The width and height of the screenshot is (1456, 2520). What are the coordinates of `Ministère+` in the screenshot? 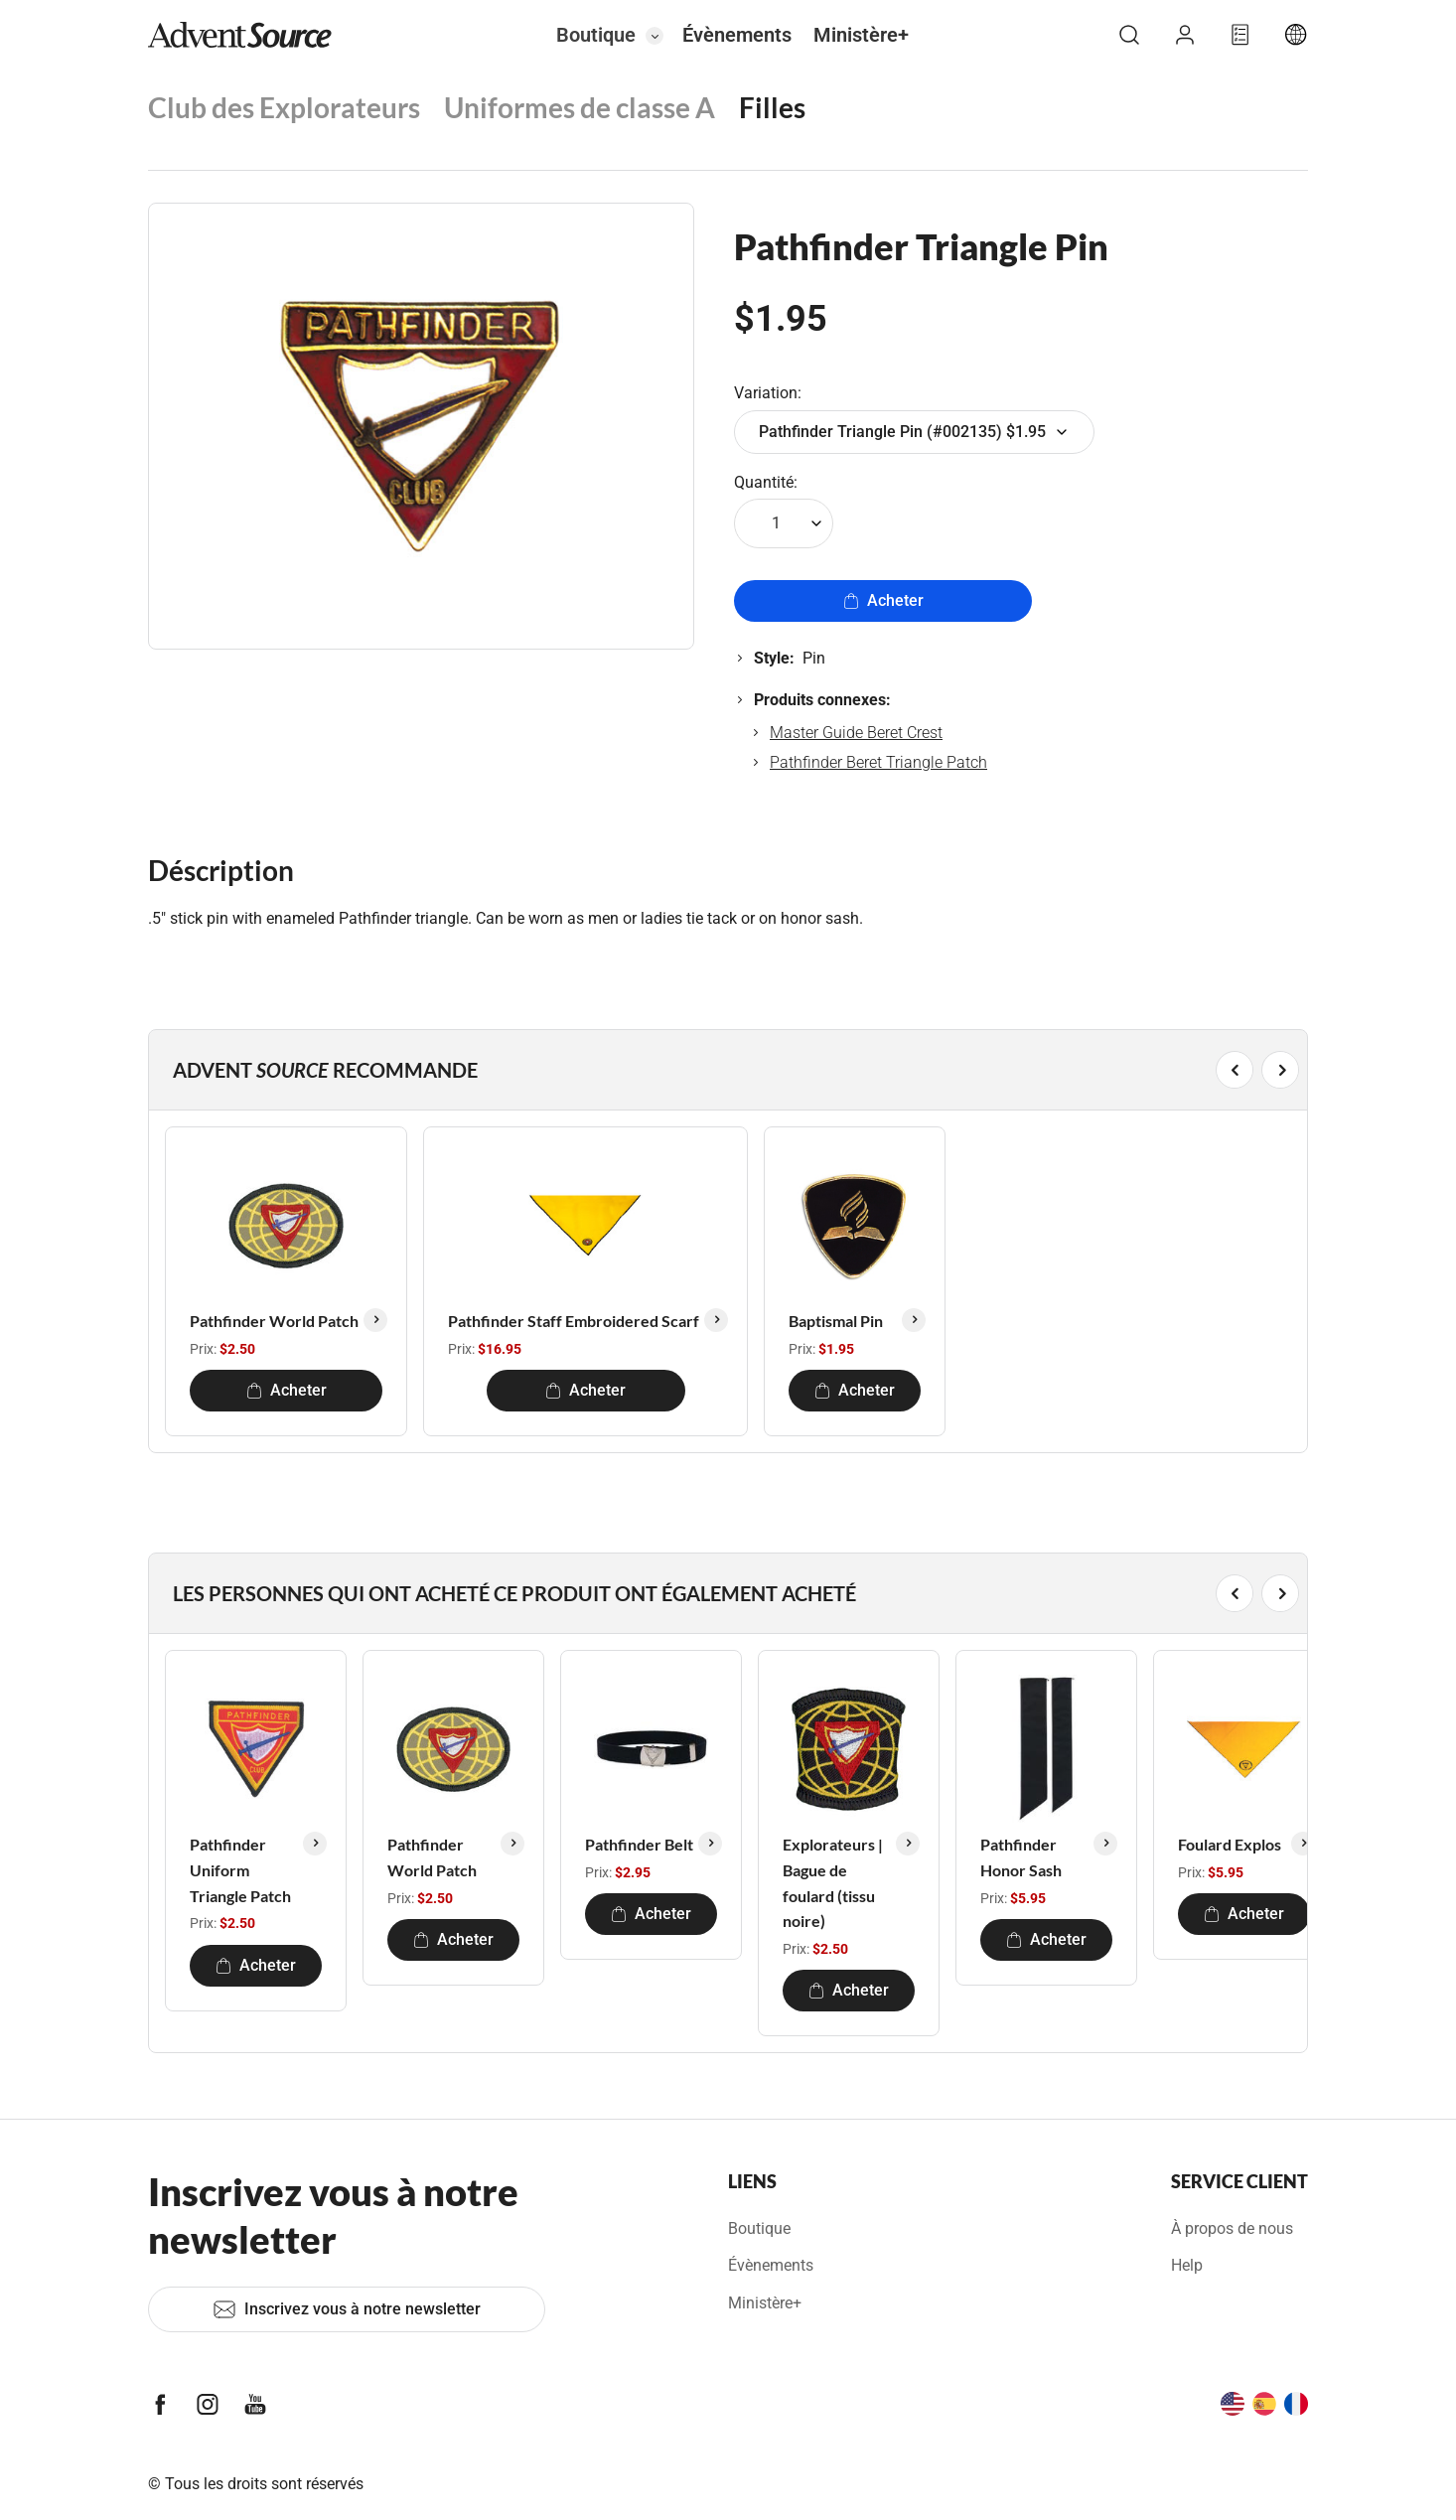 It's located at (861, 35).